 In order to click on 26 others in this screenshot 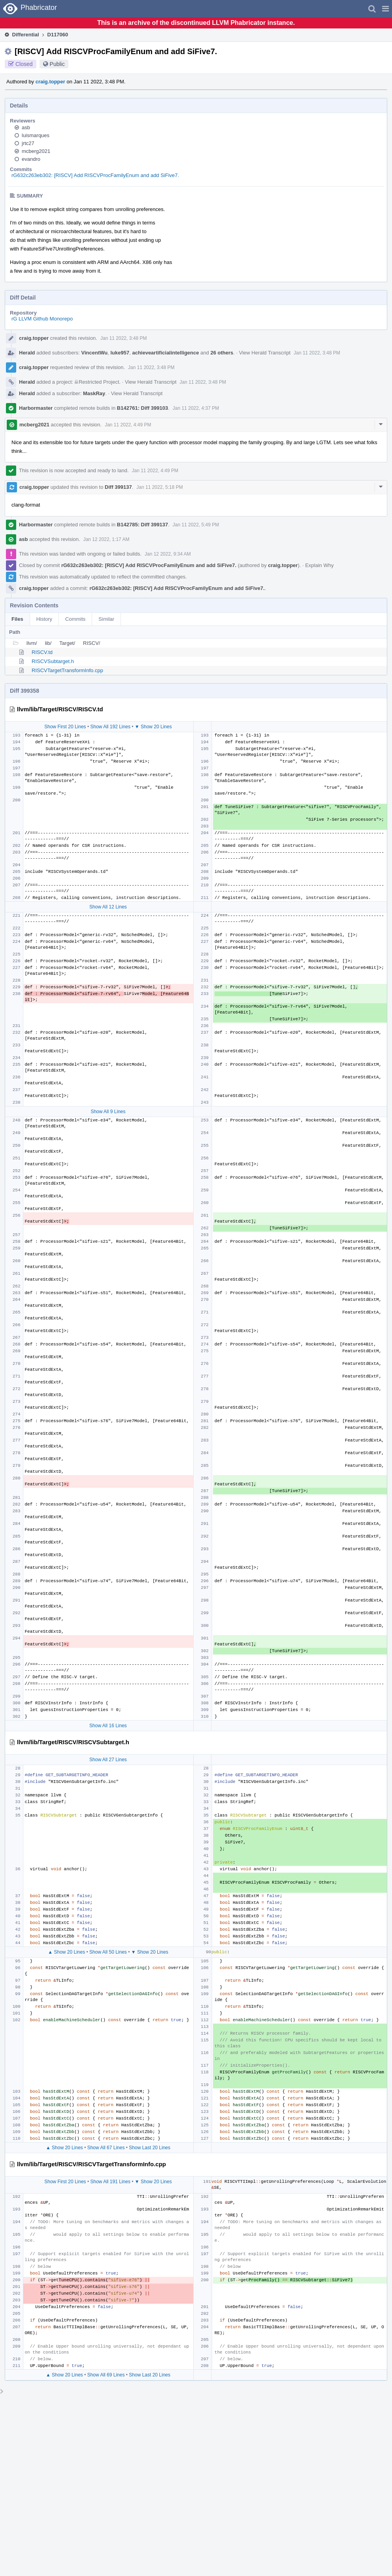, I will do `click(221, 353)`.